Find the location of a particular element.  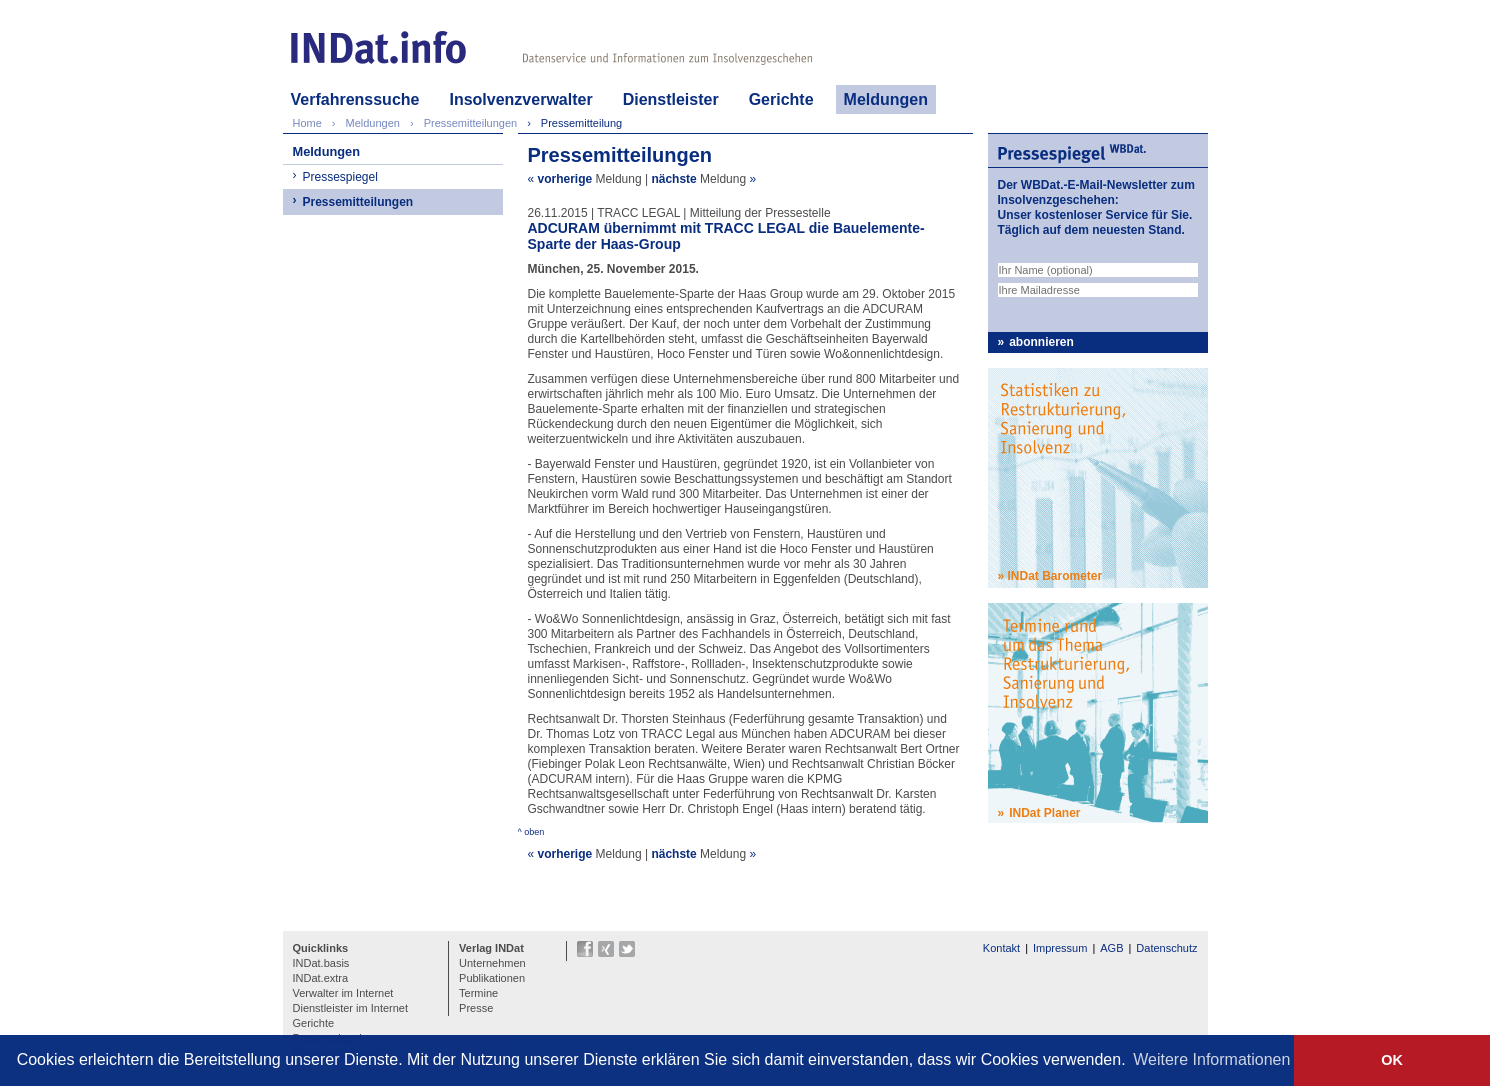

Termine is located at coordinates (478, 993).